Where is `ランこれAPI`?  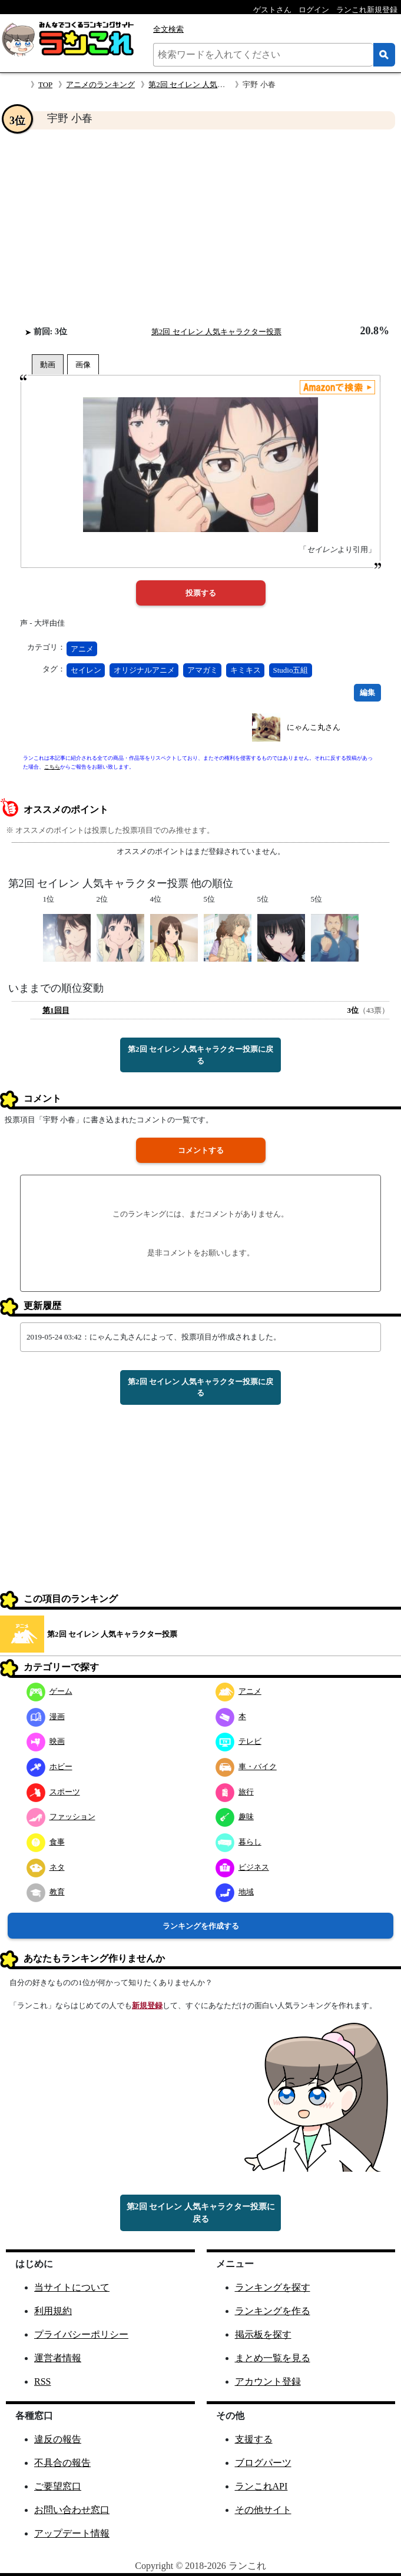 ランこれAPI is located at coordinates (261, 2486).